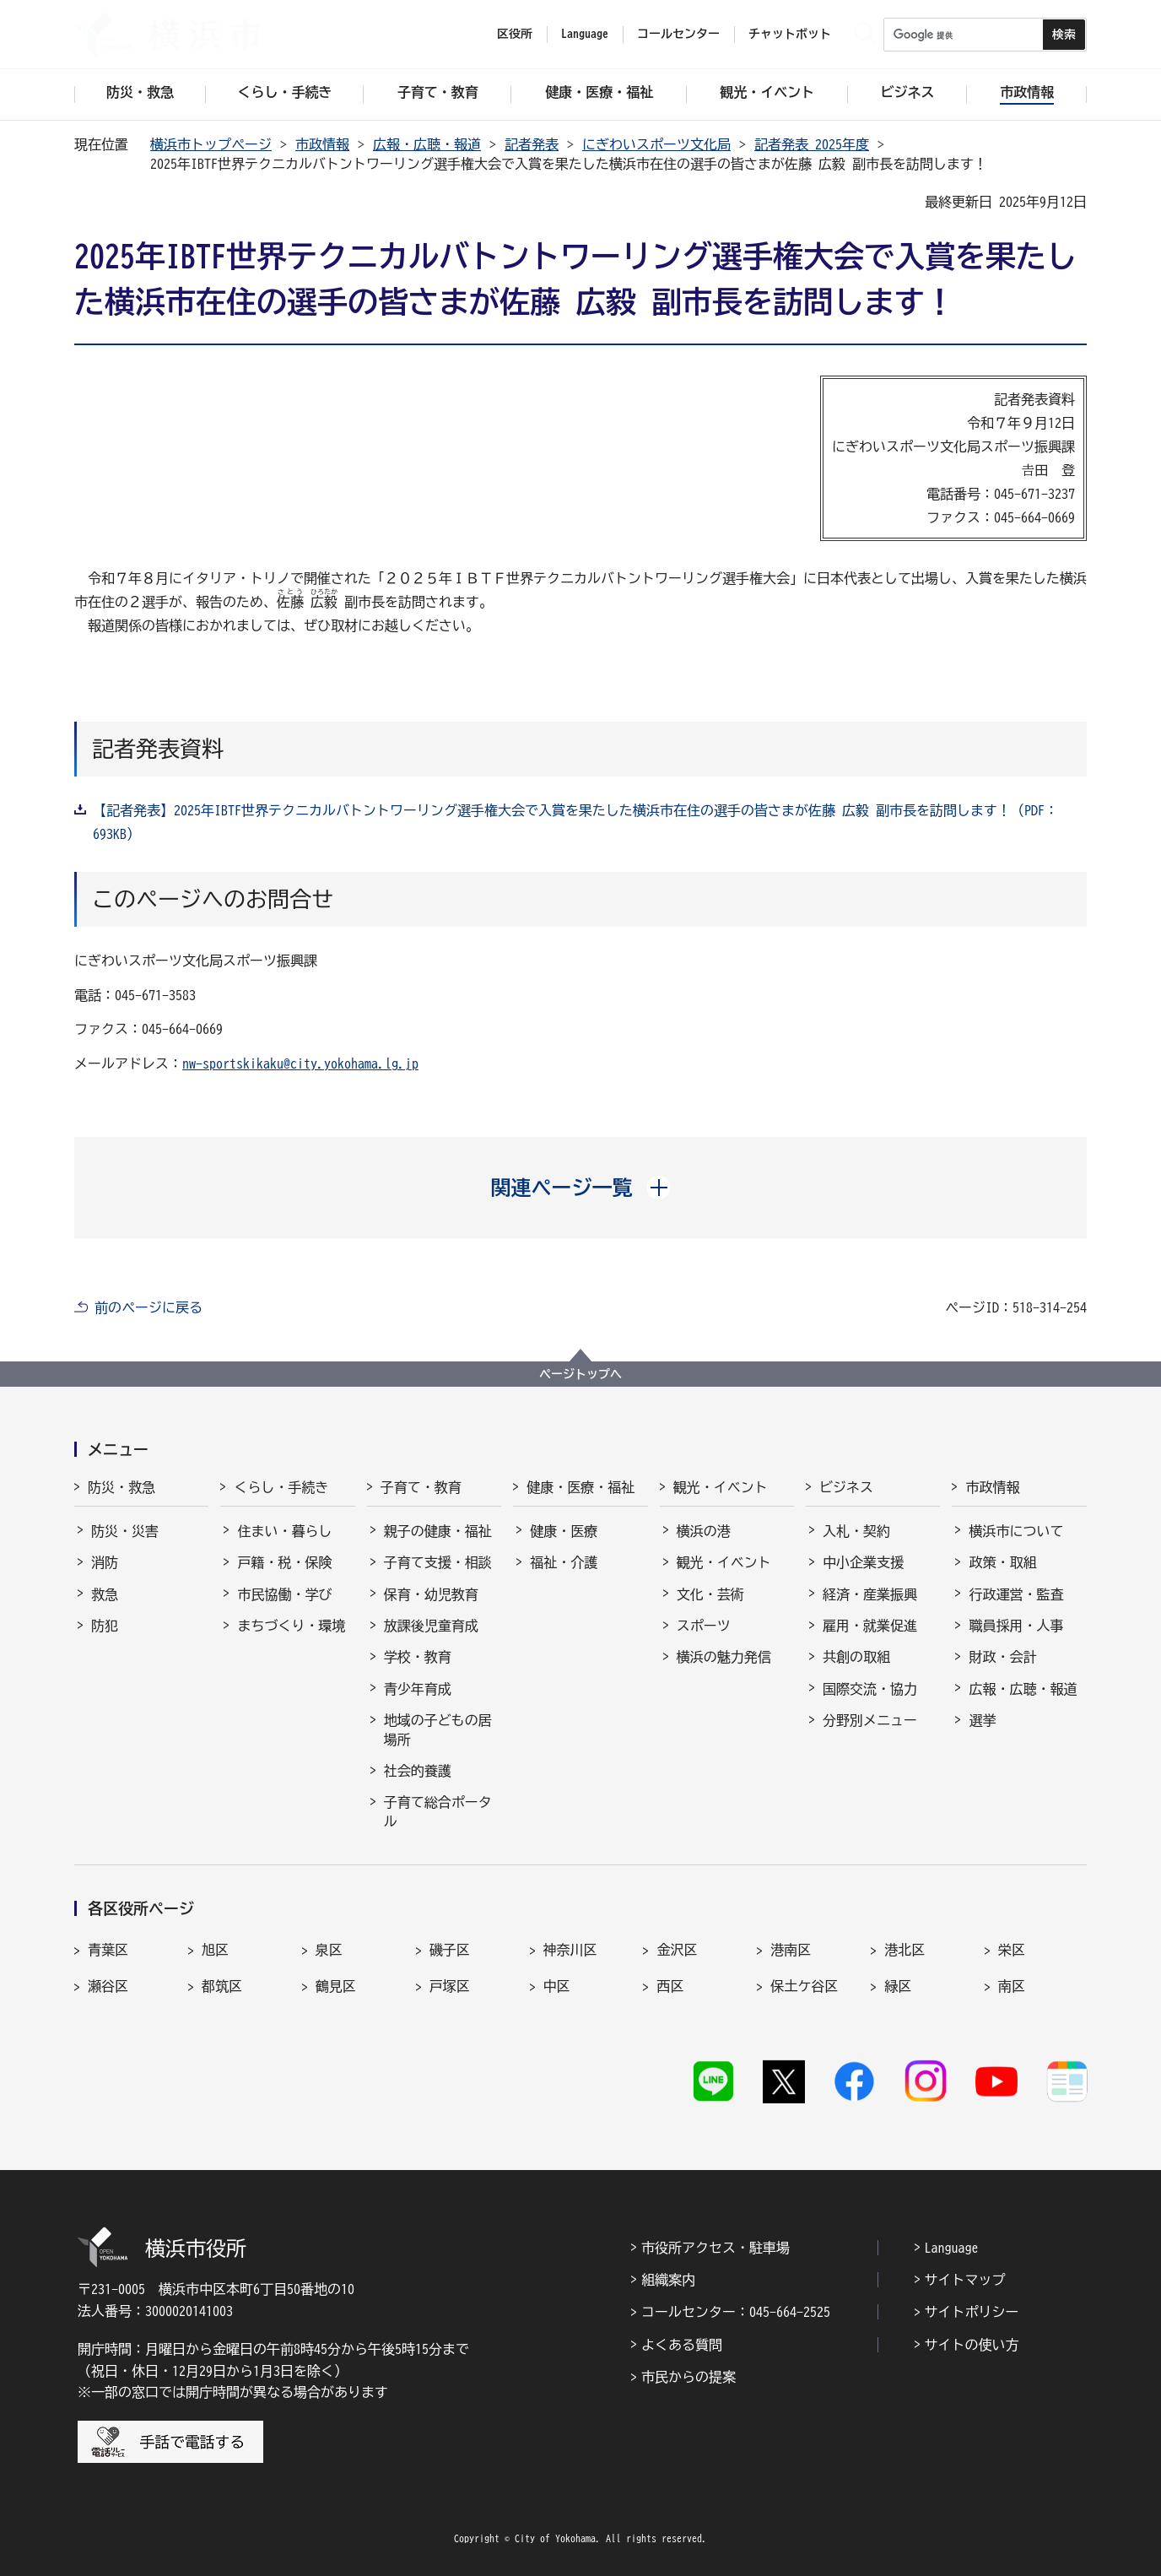 The image size is (1161, 2576). What do you see at coordinates (724, 1657) in the screenshot?
I see `横浜の魅力発信` at bounding box center [724, 1657].